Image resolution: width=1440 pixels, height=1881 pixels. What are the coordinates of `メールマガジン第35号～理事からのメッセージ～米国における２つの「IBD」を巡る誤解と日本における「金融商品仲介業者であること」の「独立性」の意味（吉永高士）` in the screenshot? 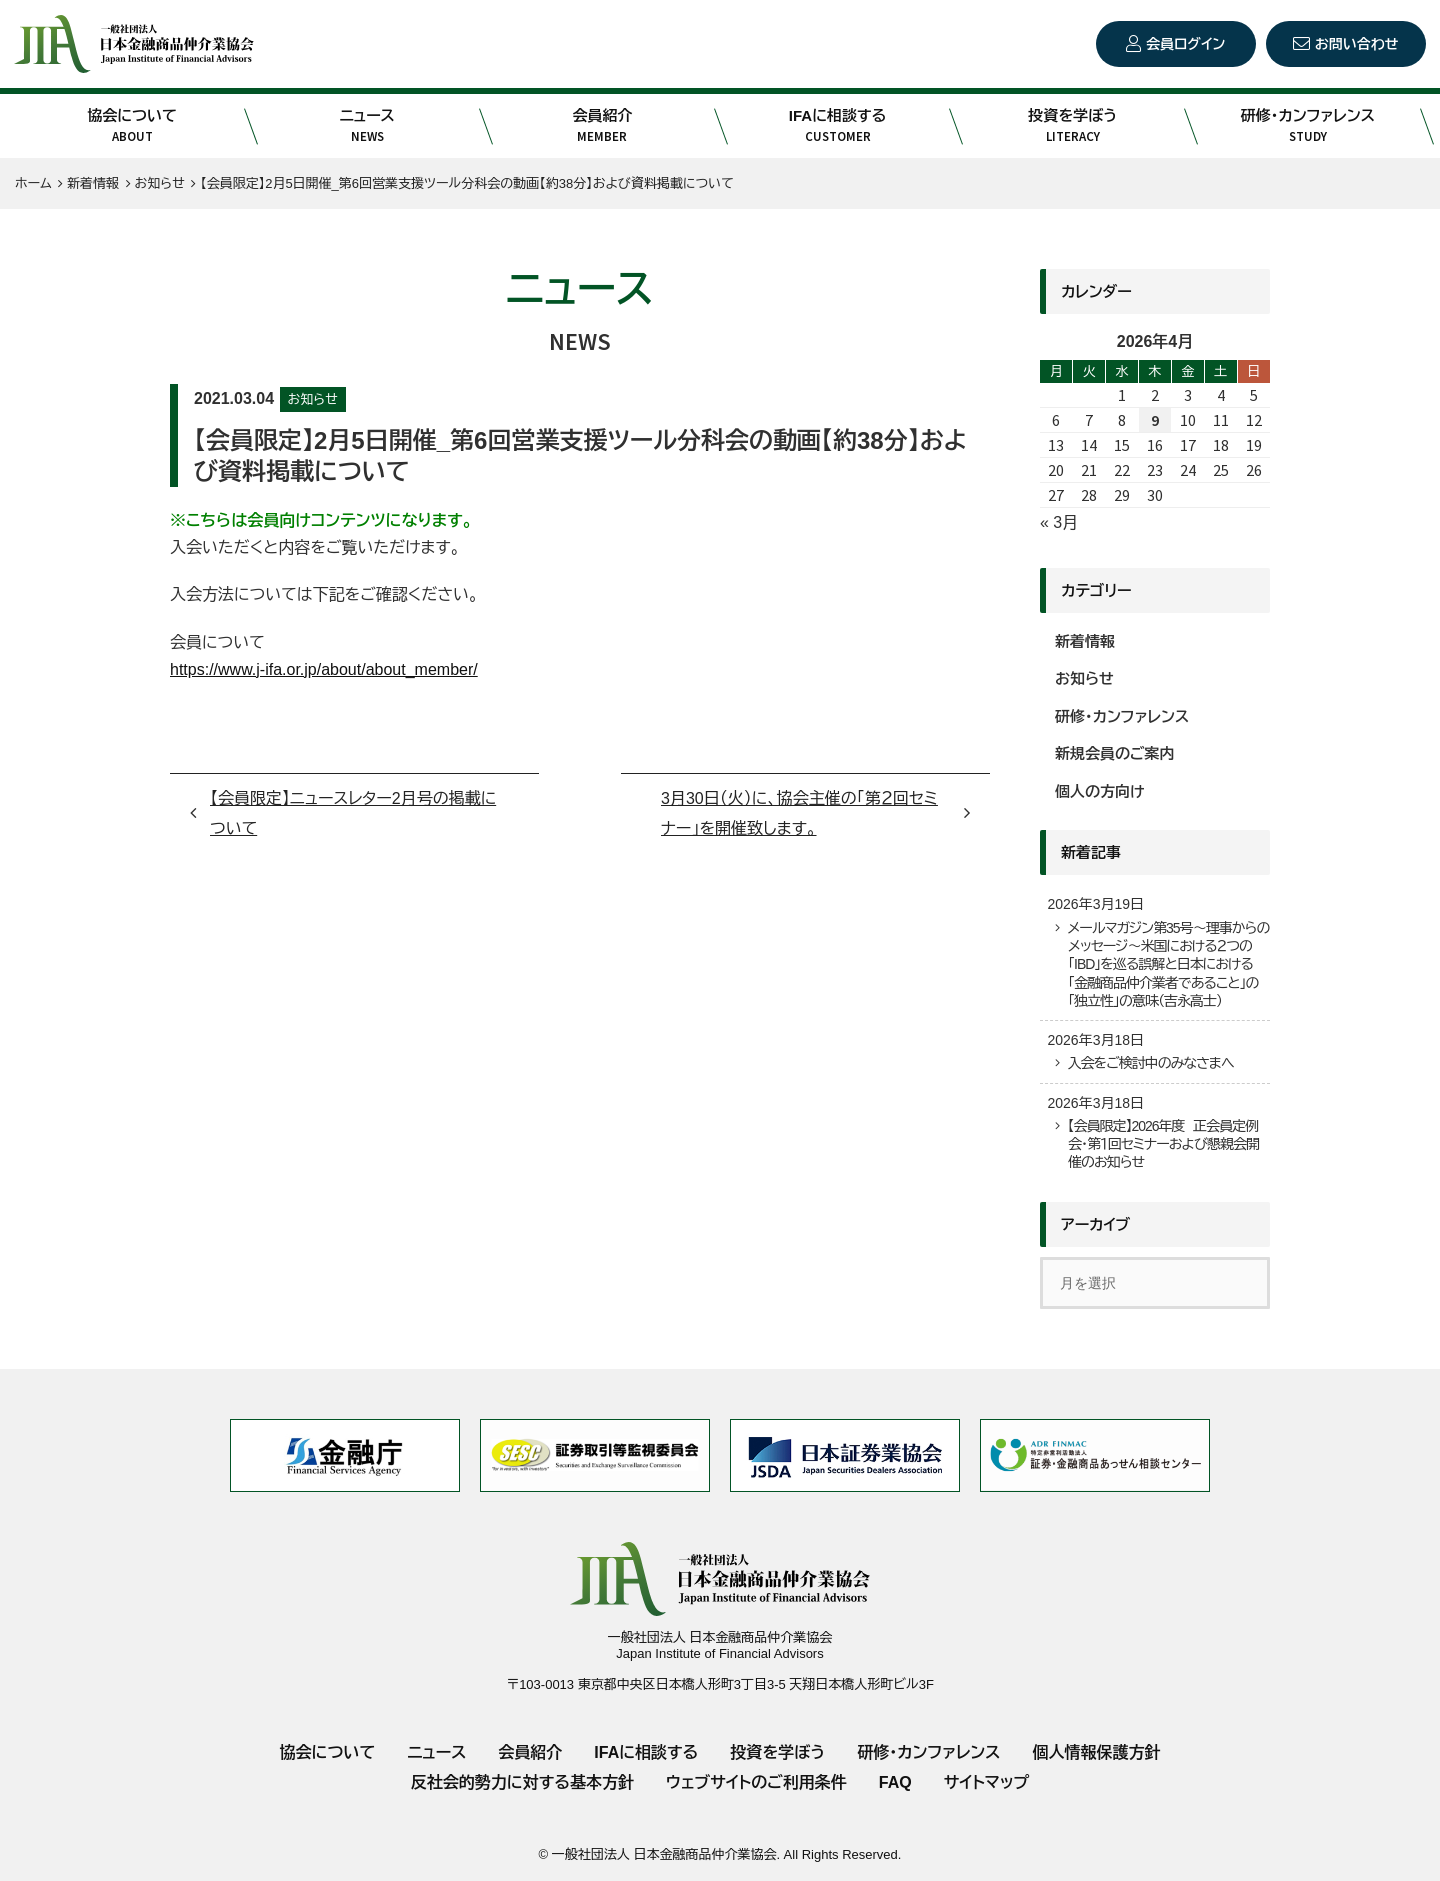 It's located at (1168, 964).